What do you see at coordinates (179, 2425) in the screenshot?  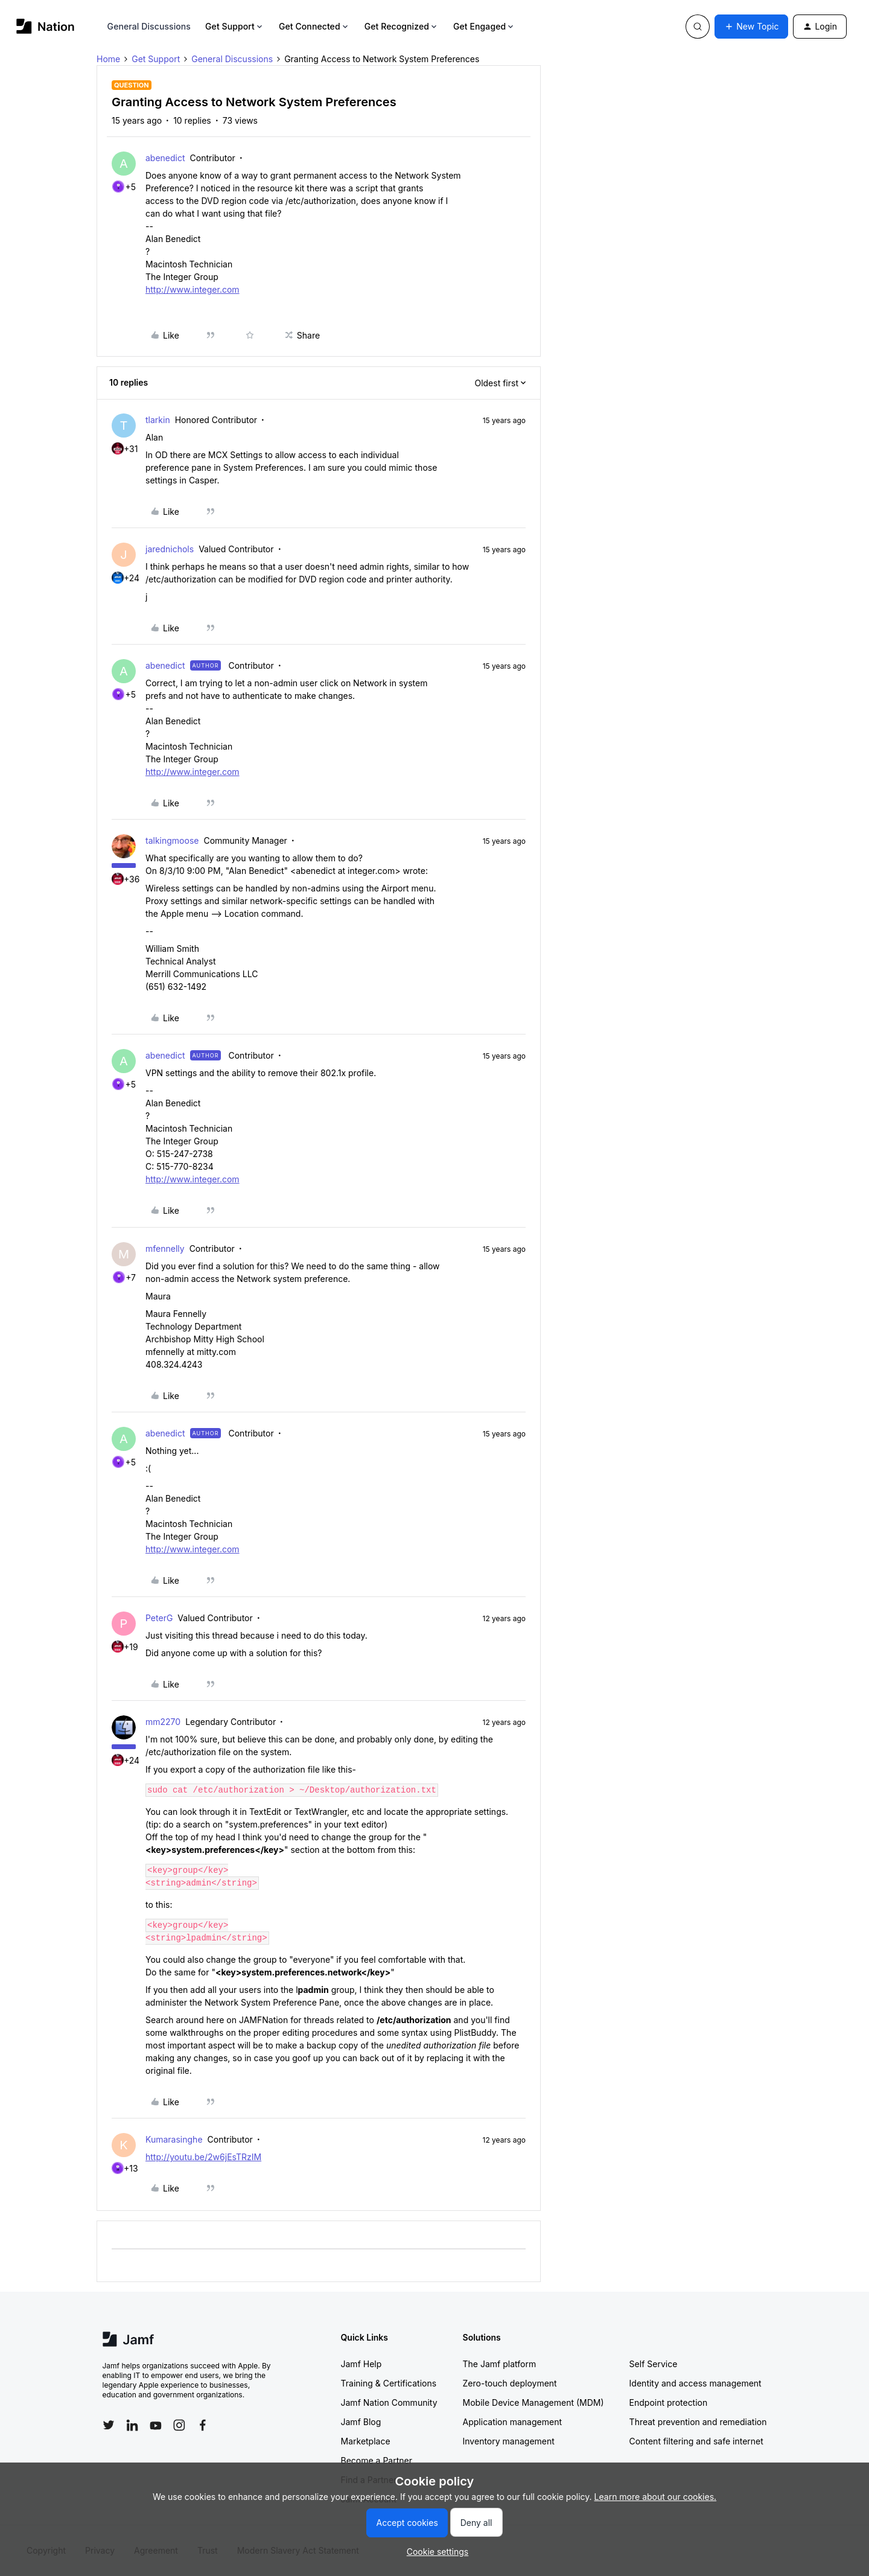 I see `[Follow Jamf on Instagram]` at bounding box center [179, 2425].